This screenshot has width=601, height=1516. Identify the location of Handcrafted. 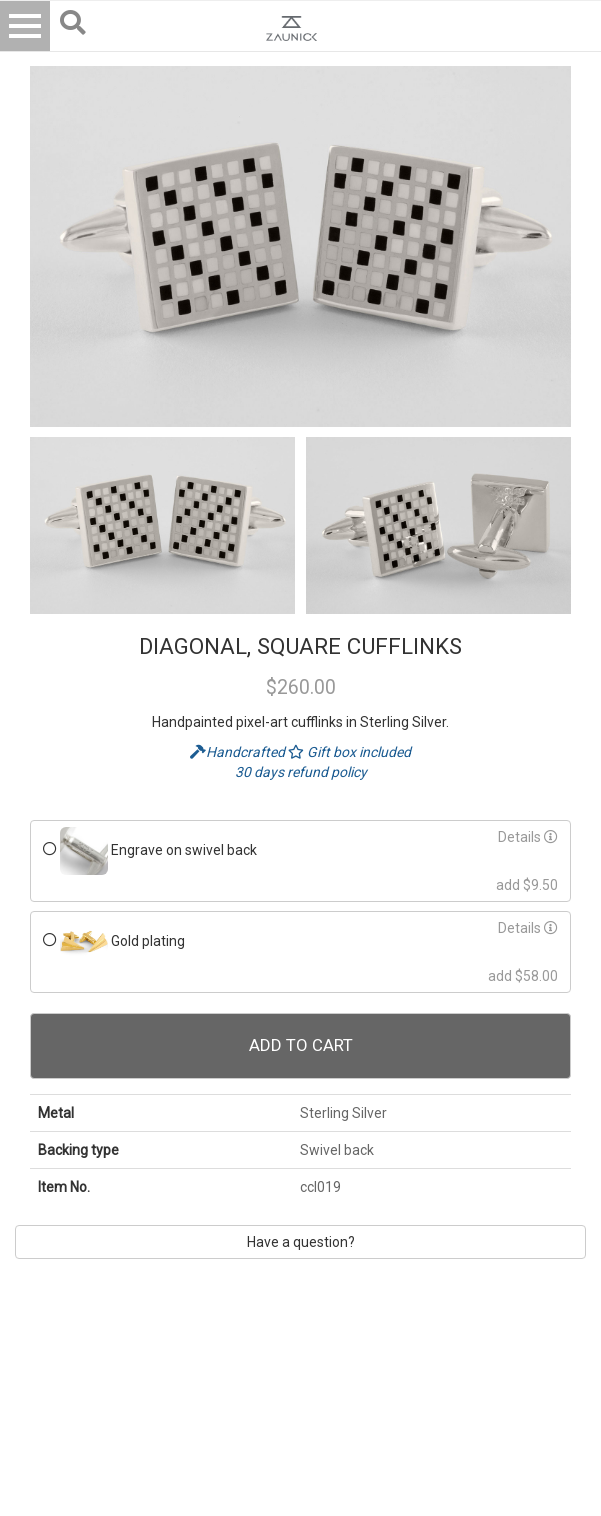
(239, 752).